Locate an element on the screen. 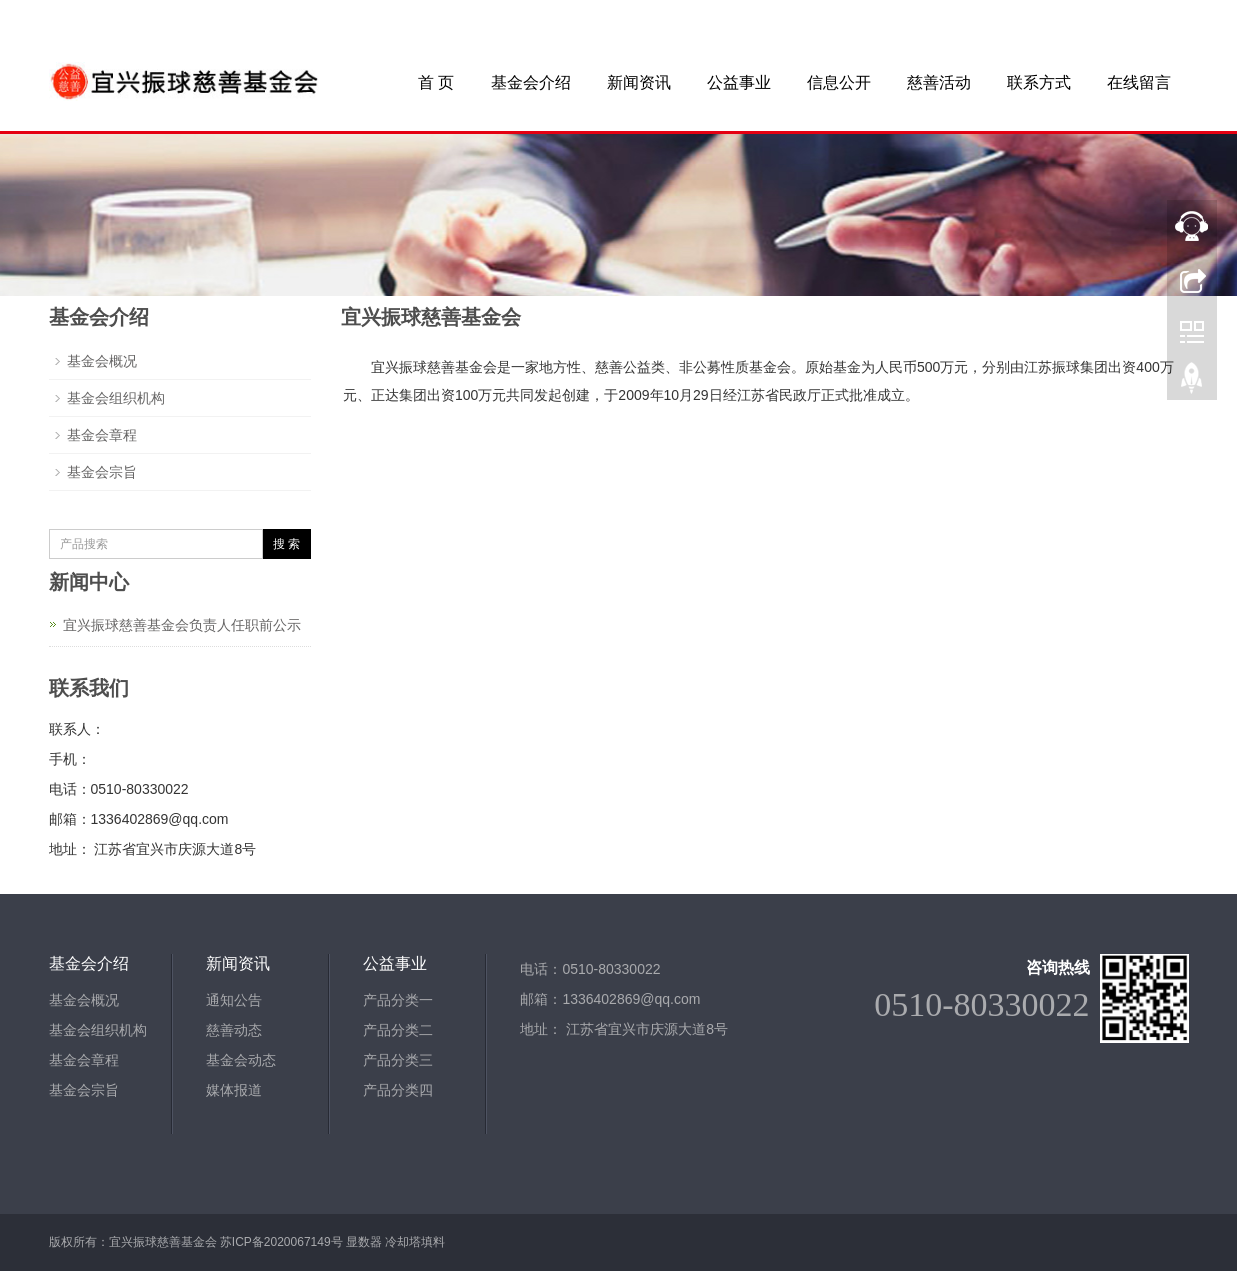 This screenshot has width=1237, height=1271. 通知公告 is located at coordinates (234, 1000).